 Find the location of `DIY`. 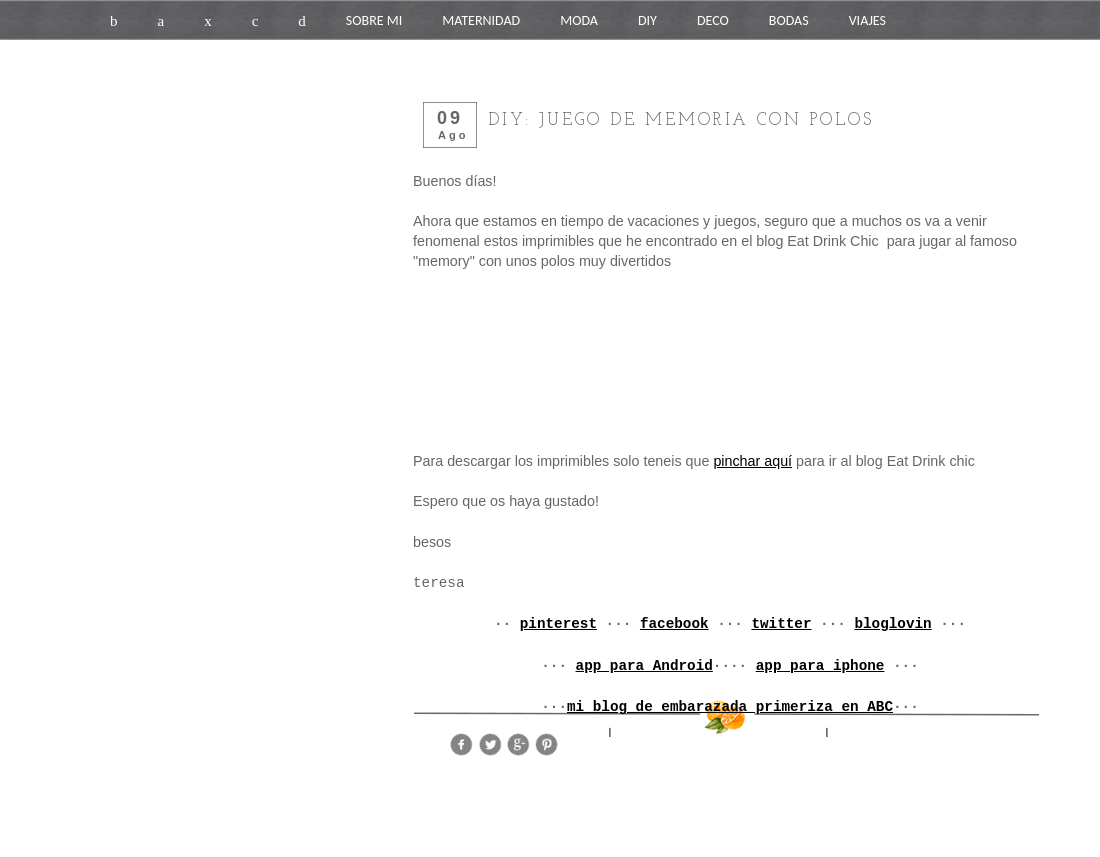

DIY is located at coordinates (647, 20).